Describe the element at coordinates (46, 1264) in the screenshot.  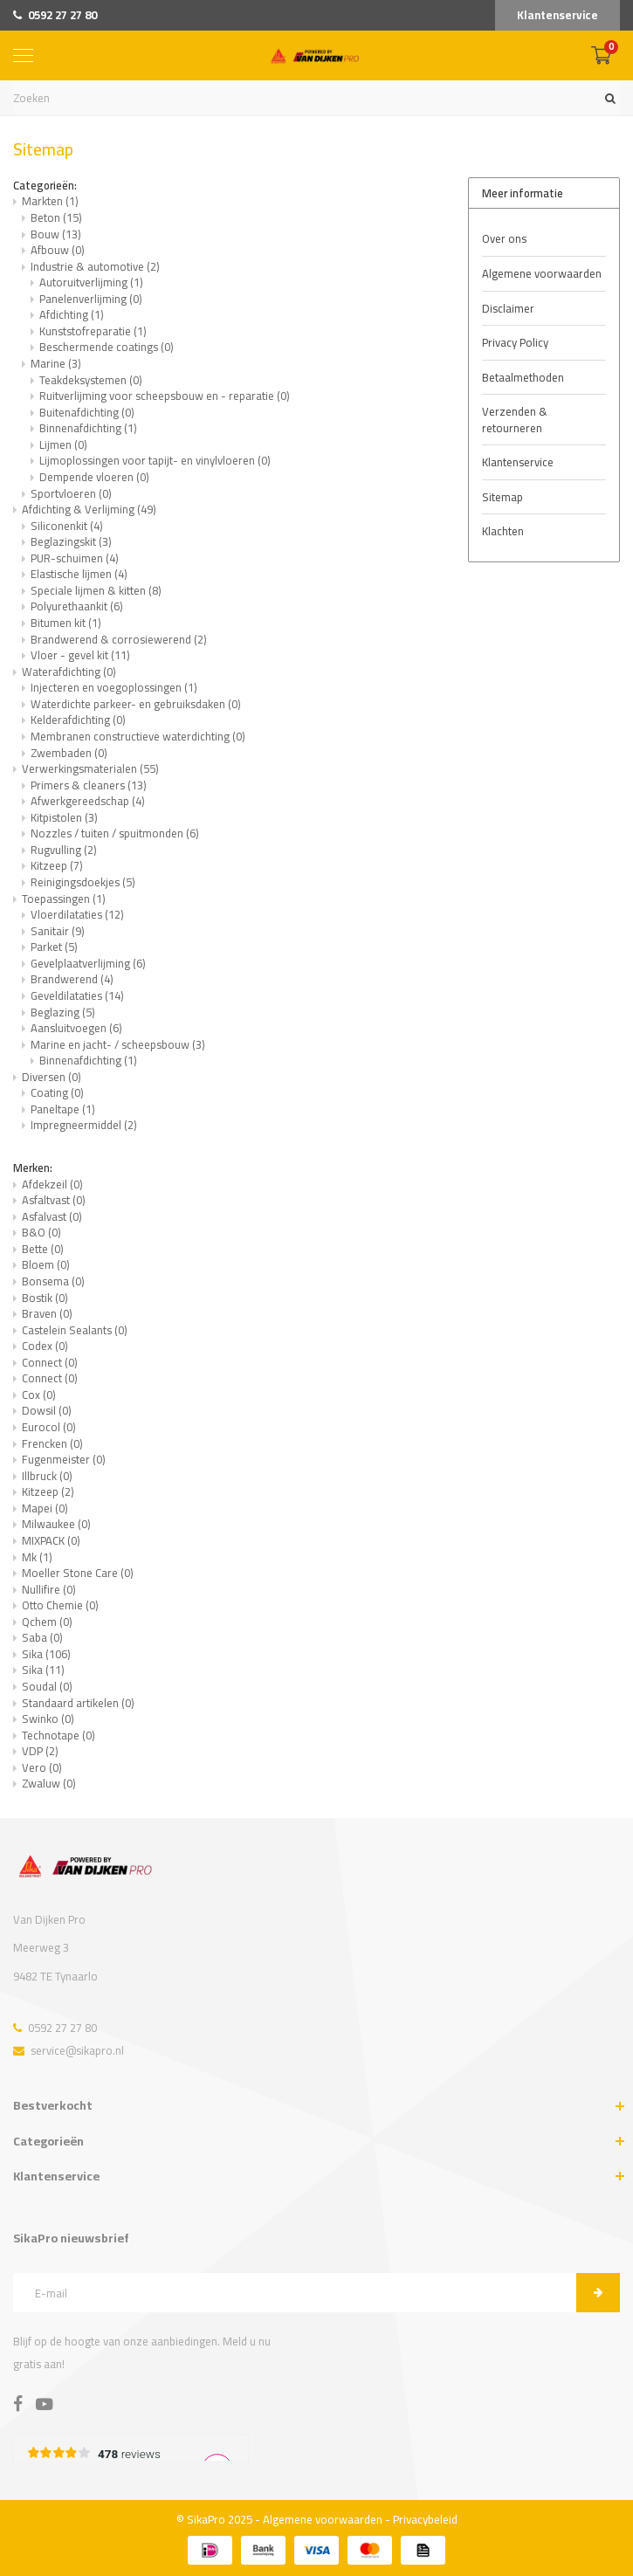
I see `Bloem` at that location.